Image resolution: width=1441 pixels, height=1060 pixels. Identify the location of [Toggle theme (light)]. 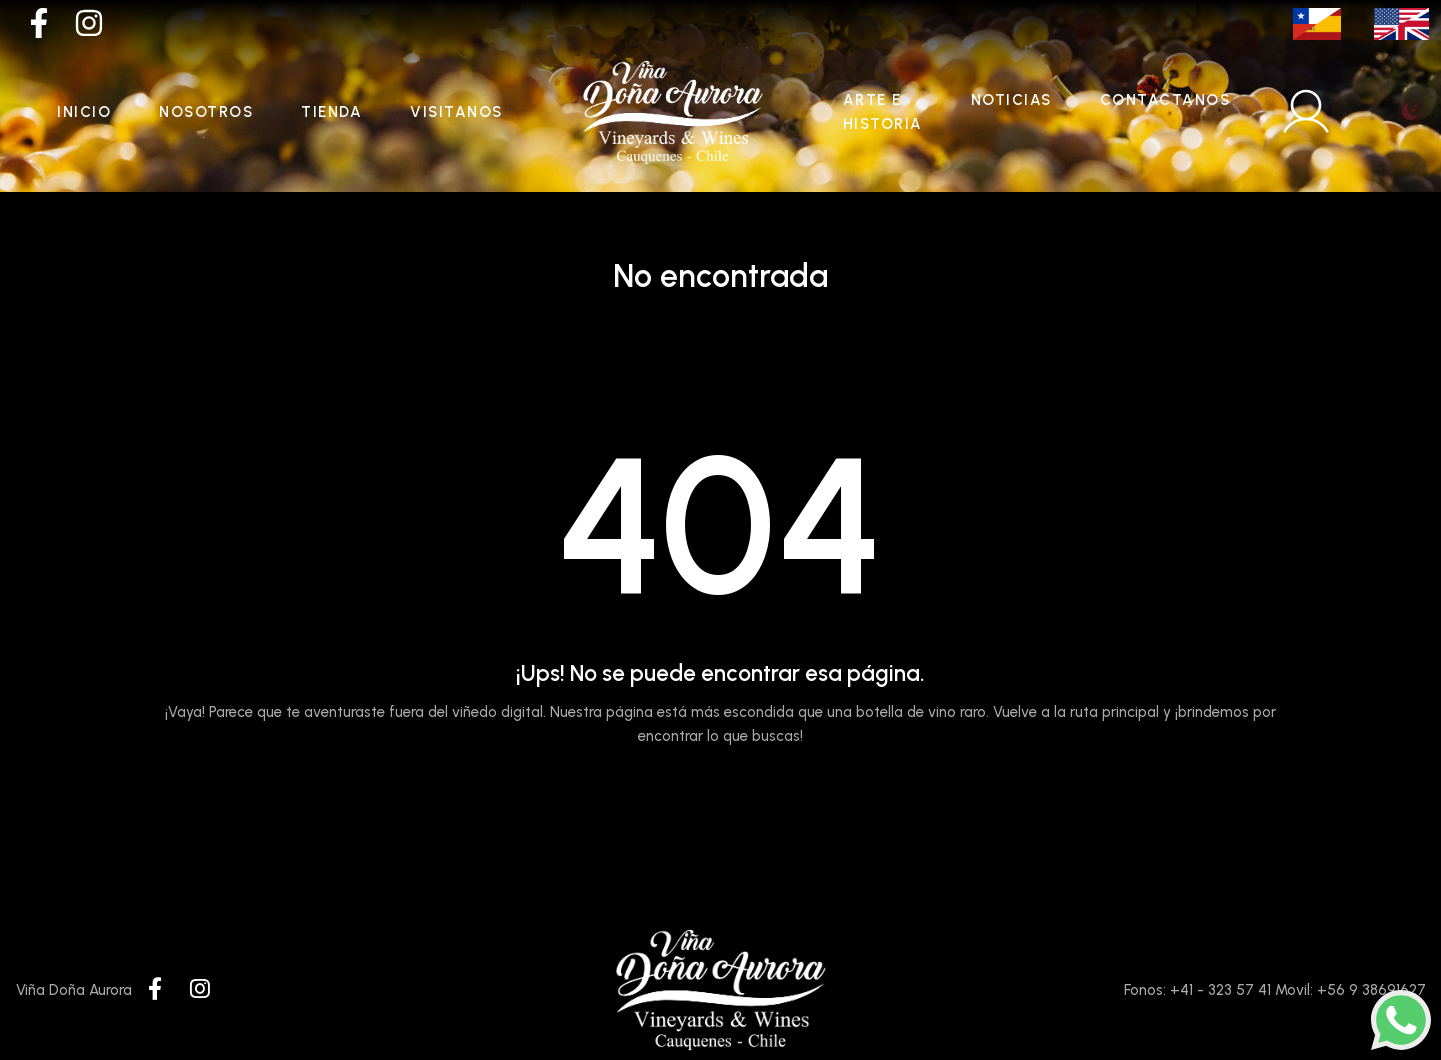
(1410, 112).